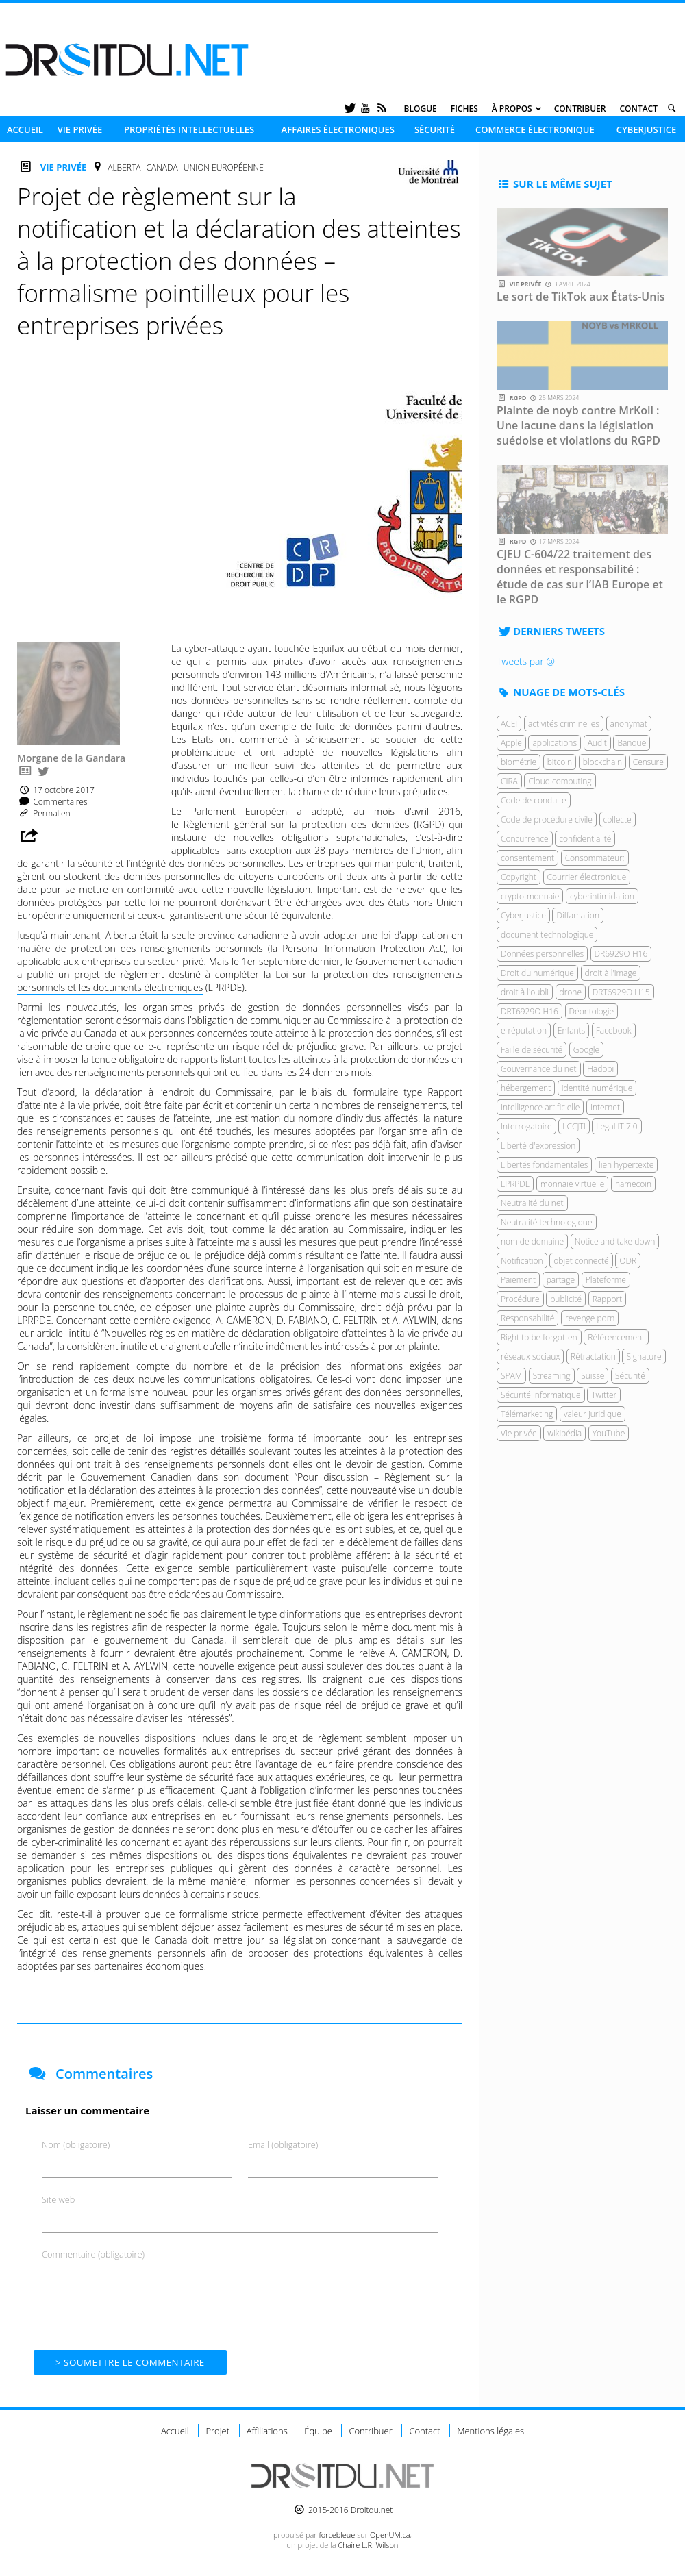 The image size is (685, 2576). I want to click on Tweets par @, so click(526, 661).